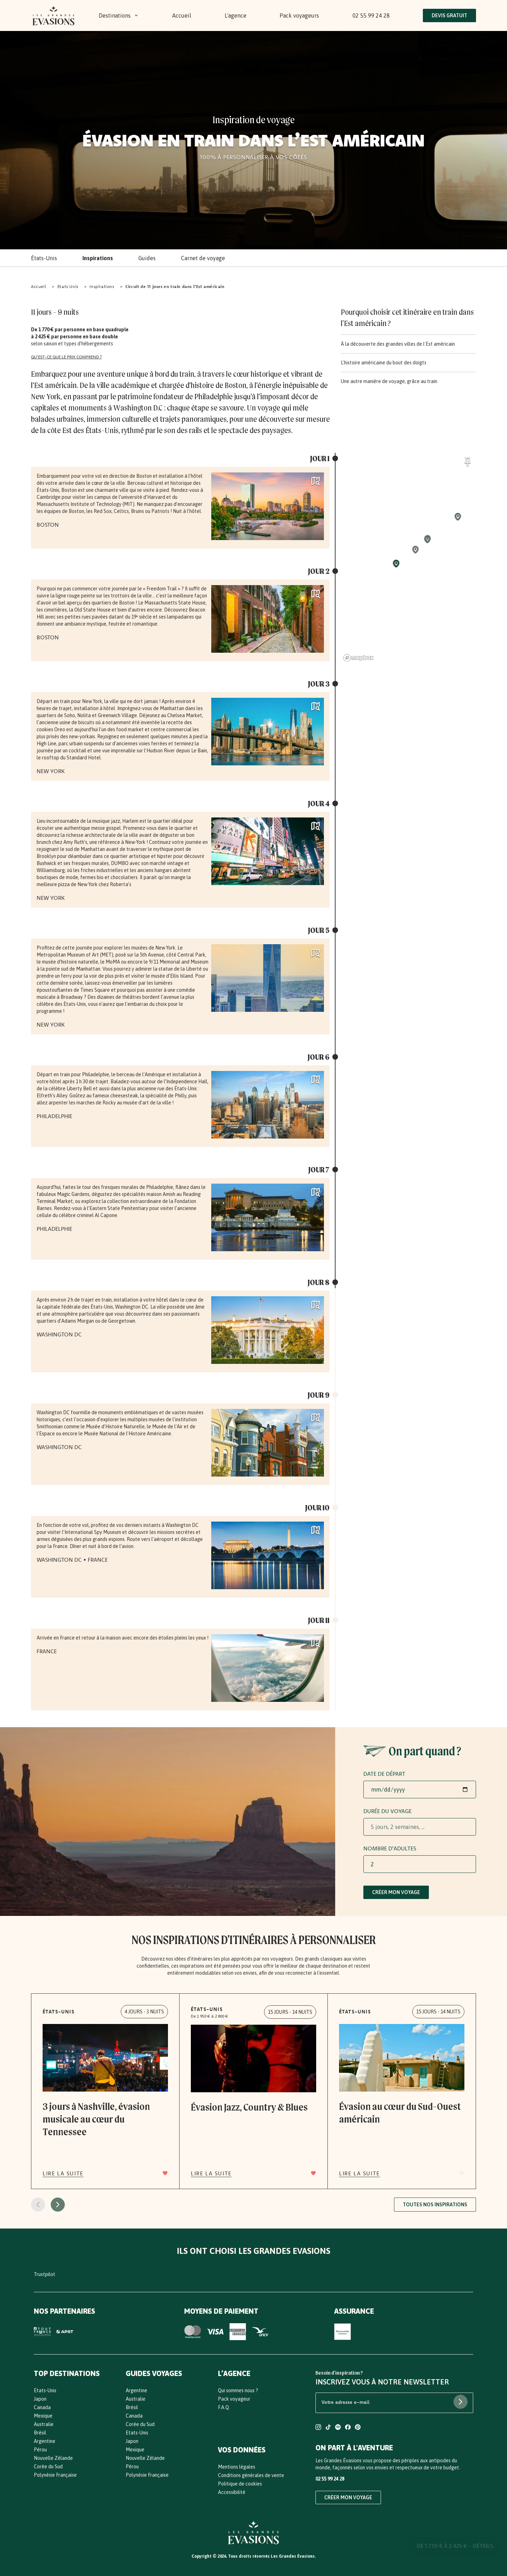  I want to click on Australie, so click(44, 2424).